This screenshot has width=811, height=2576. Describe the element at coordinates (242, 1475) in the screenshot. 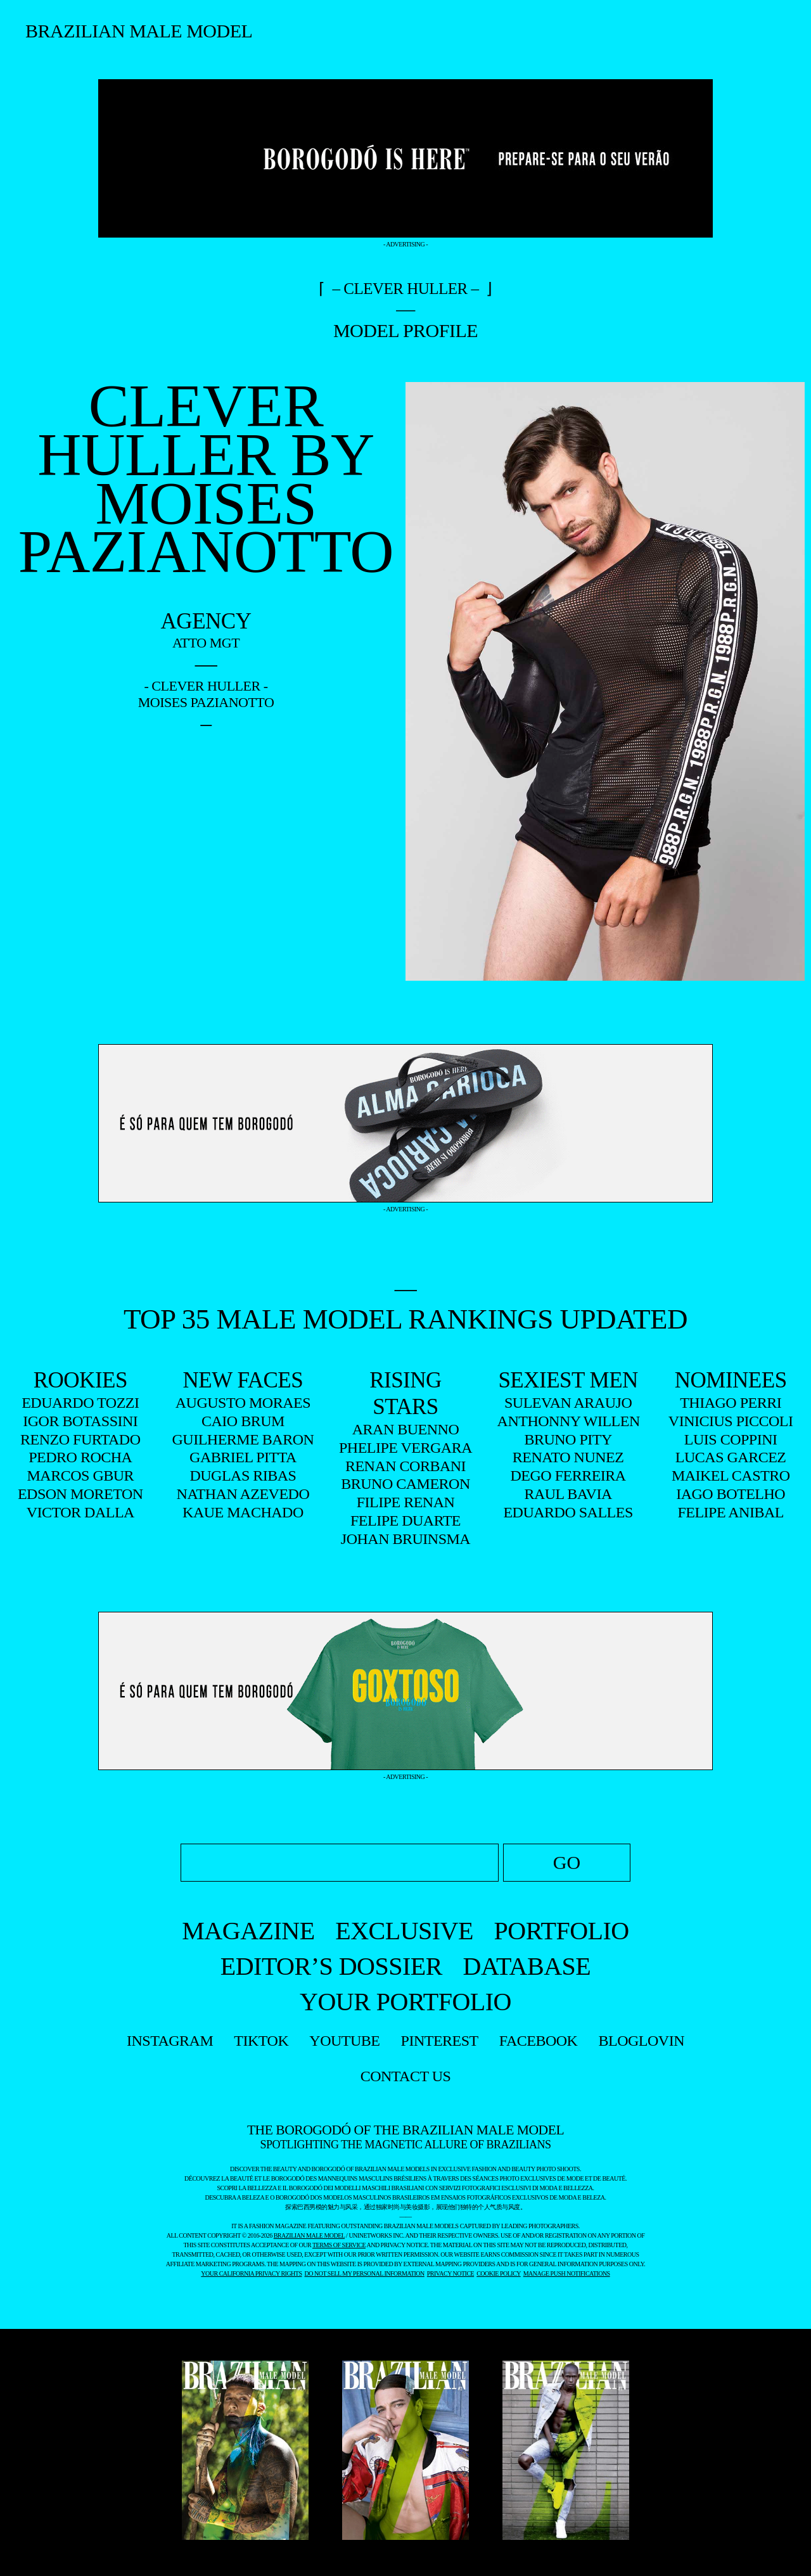

I see `DUGLAS RIBAS` at that location.